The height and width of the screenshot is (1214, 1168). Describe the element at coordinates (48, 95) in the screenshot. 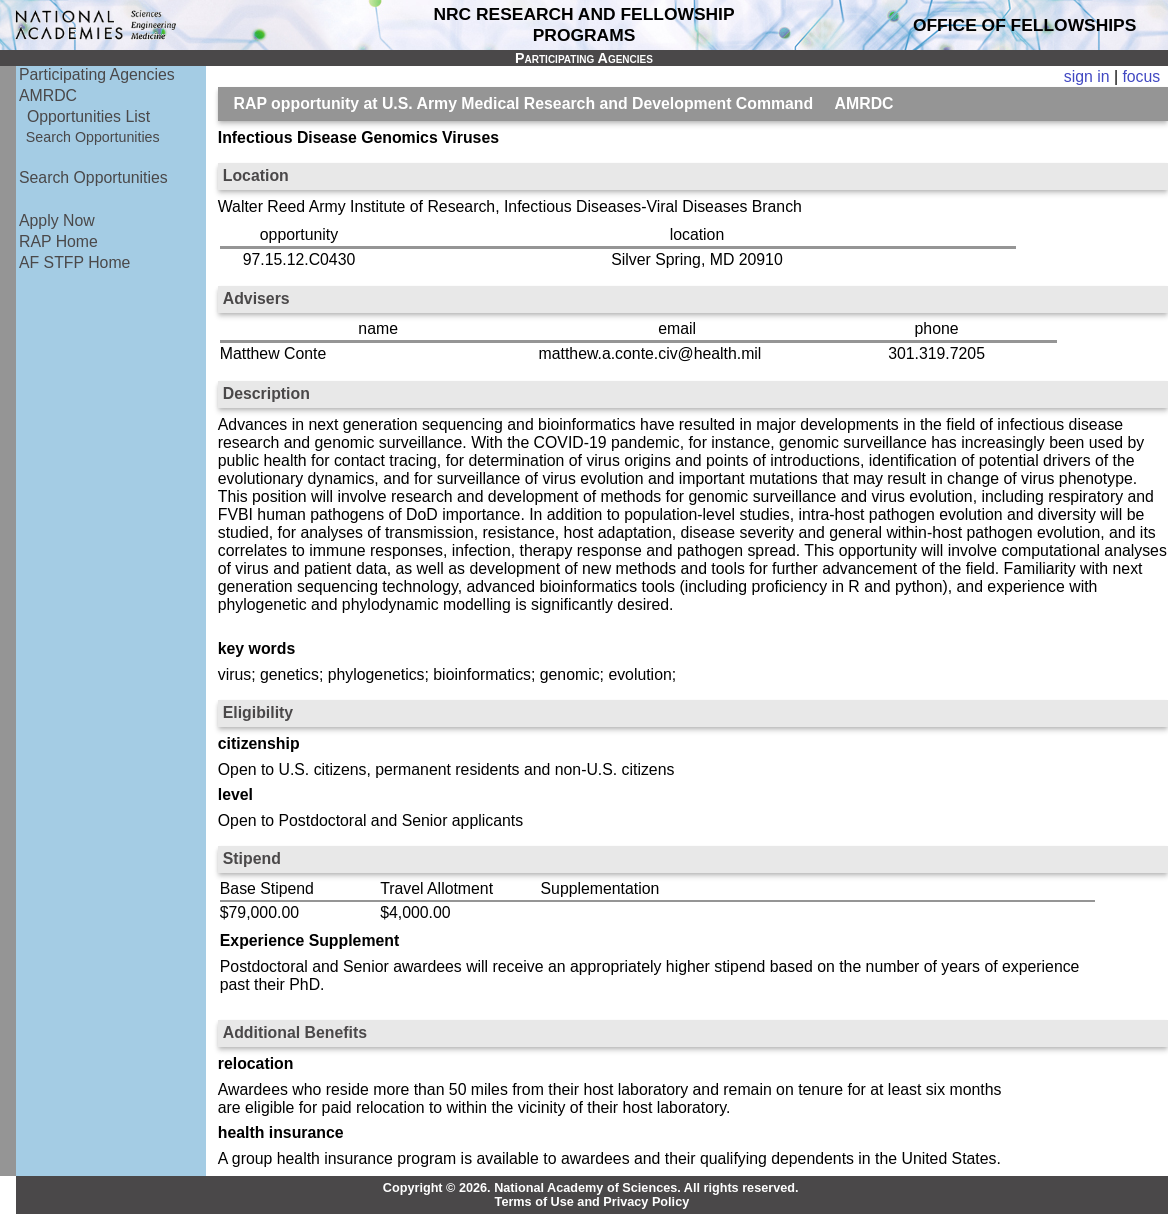

I see `AMRDC` at that location.